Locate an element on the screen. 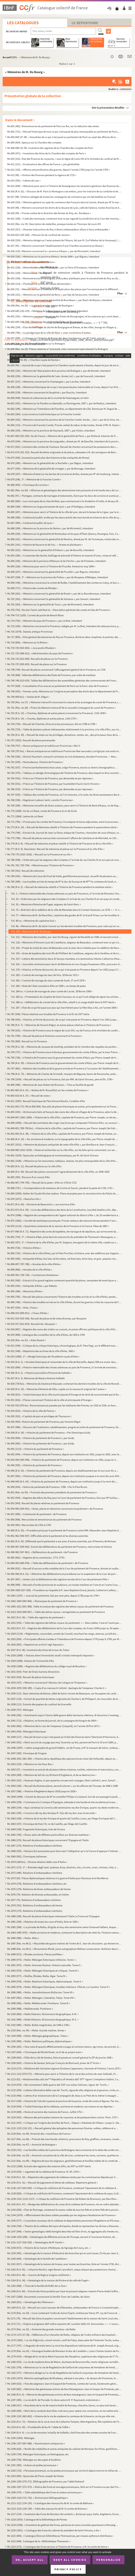  Ms 937 (906). « Discours de l'institution, establissement, progrès et suitte du parlement de Provence, faict par M... is located at coordinates (64, 1427).